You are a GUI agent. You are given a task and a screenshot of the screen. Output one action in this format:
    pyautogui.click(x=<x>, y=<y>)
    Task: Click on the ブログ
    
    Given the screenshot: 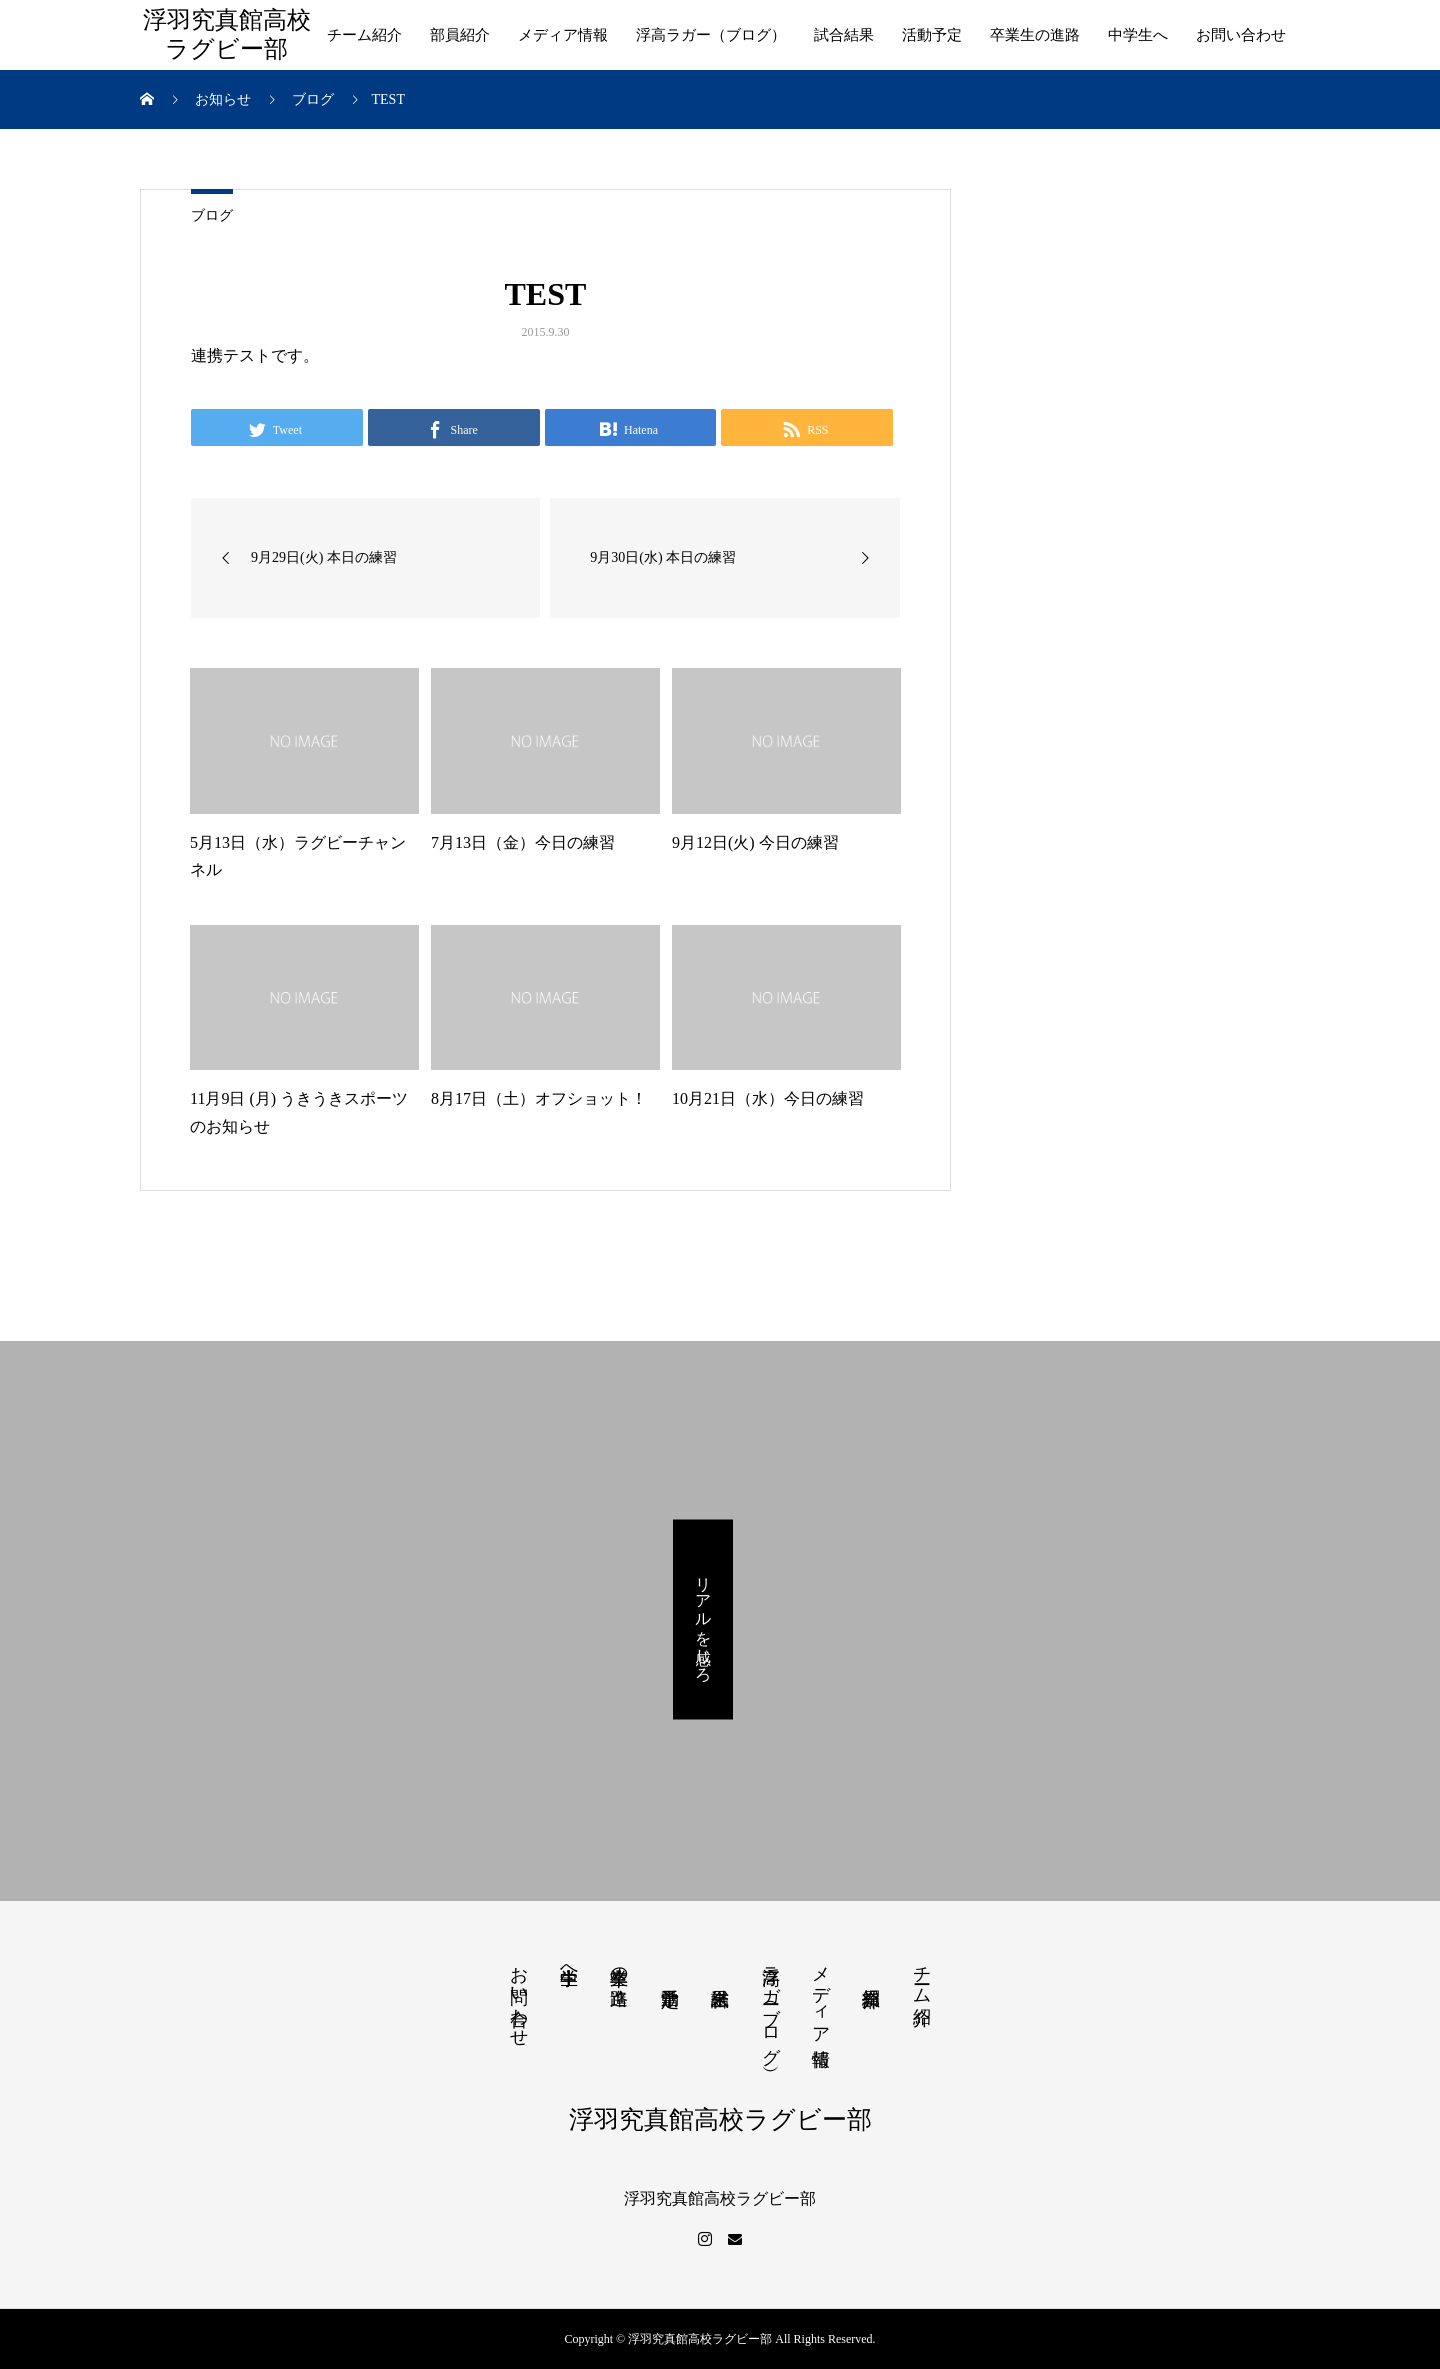 What is the action you would take?
    pyautogui.click(x=212, y=215)
    